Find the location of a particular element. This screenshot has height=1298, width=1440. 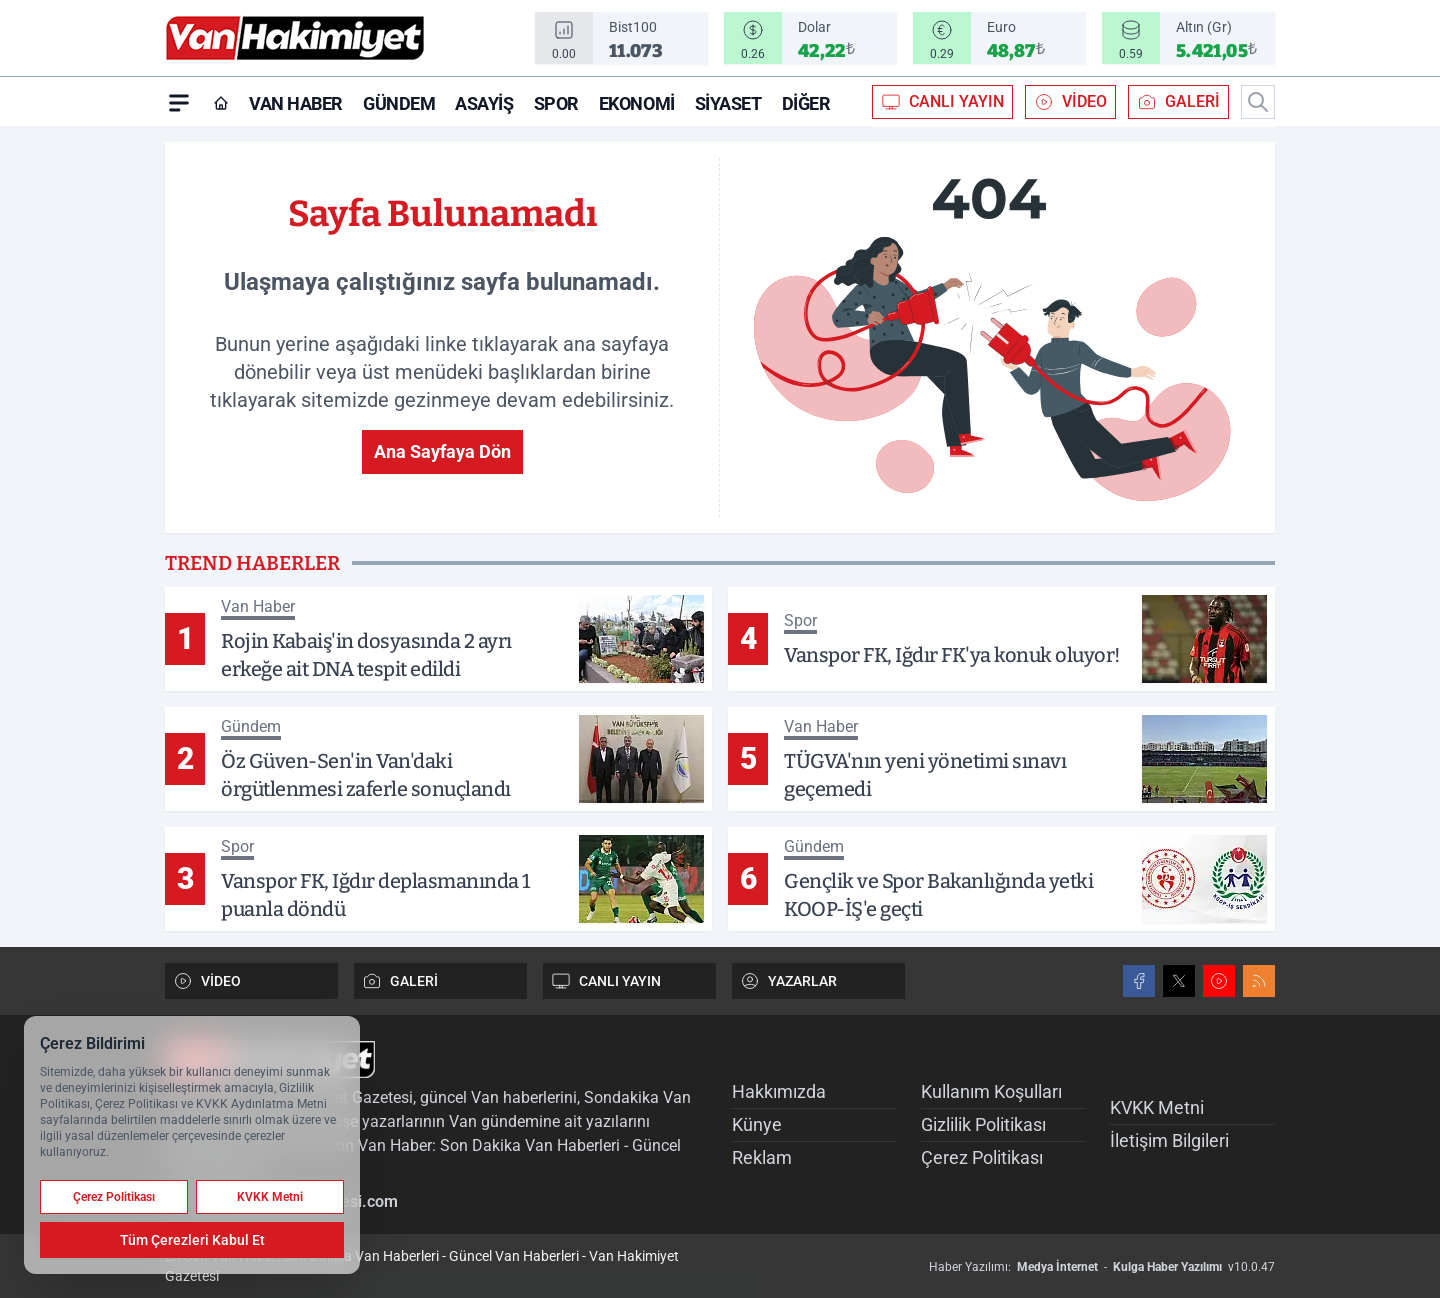

İletişim Bilgileri is located at coordinates (1169, 1140).